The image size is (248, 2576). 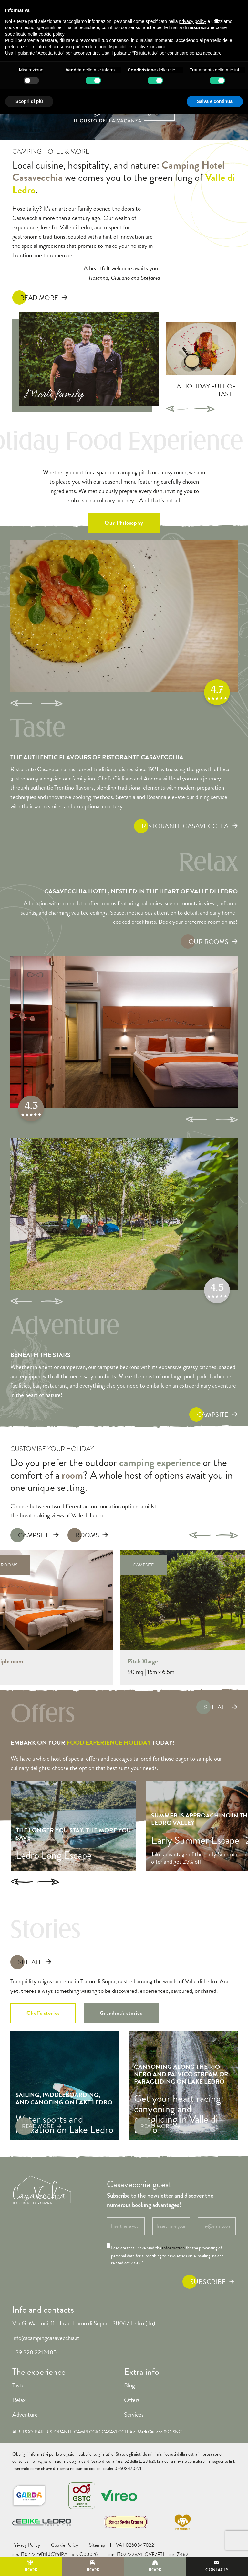 What do you see at coordinates (51, 34) in the screenshot?
I see `cookie policy [button]` at bounding box center [51, 34].